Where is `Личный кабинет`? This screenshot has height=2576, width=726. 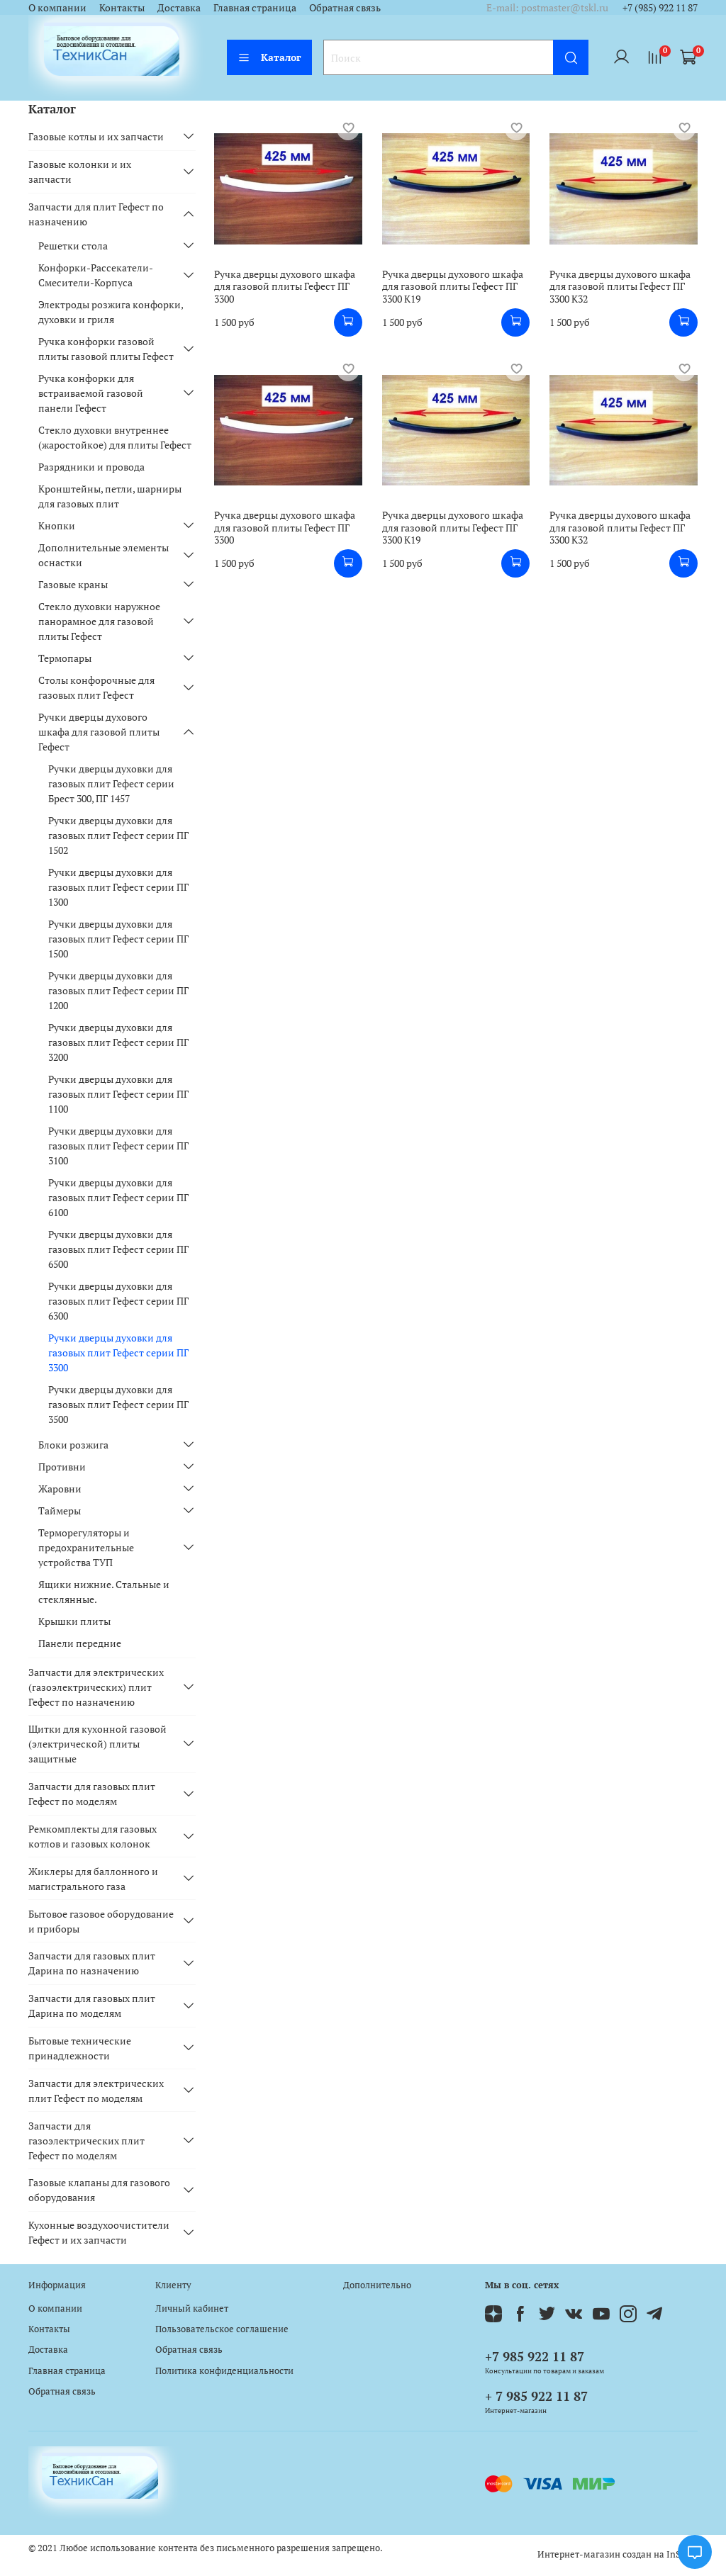 Личный кабинет is located at coordinates (191, 2308).